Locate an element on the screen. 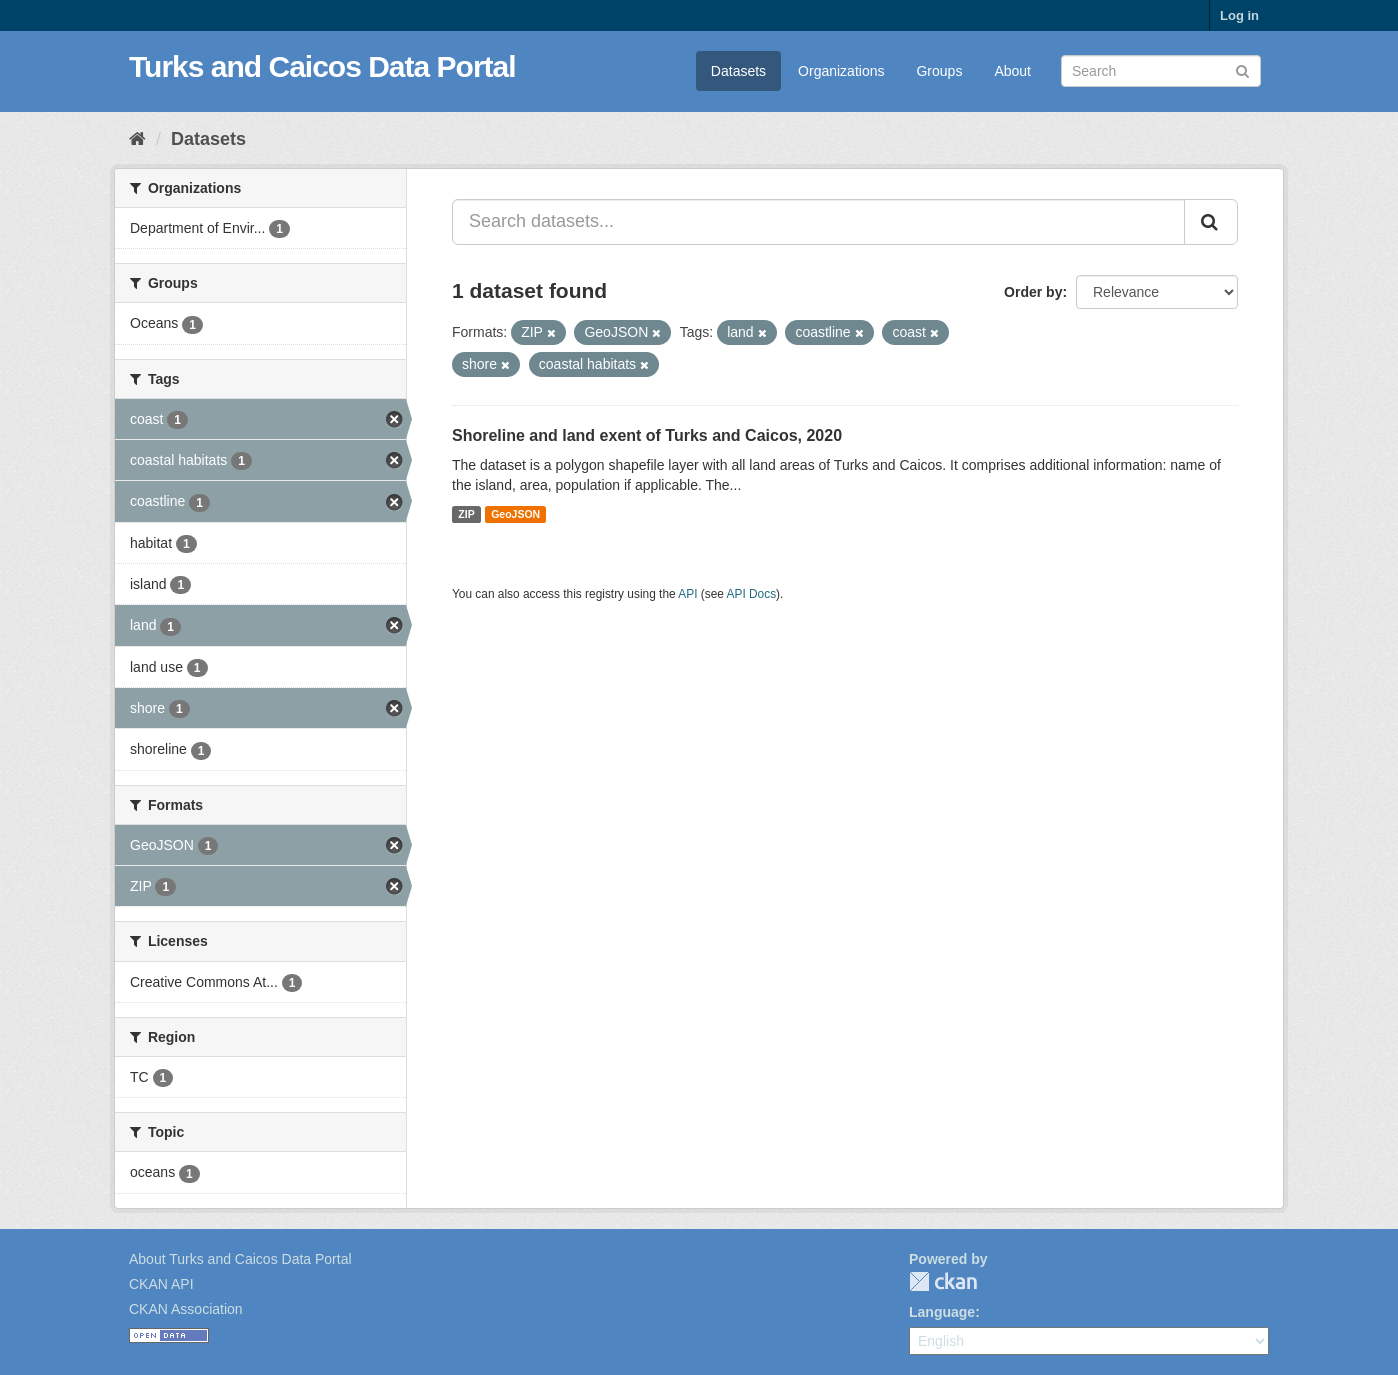  CKAN API is located at coordinates (161, 1284).